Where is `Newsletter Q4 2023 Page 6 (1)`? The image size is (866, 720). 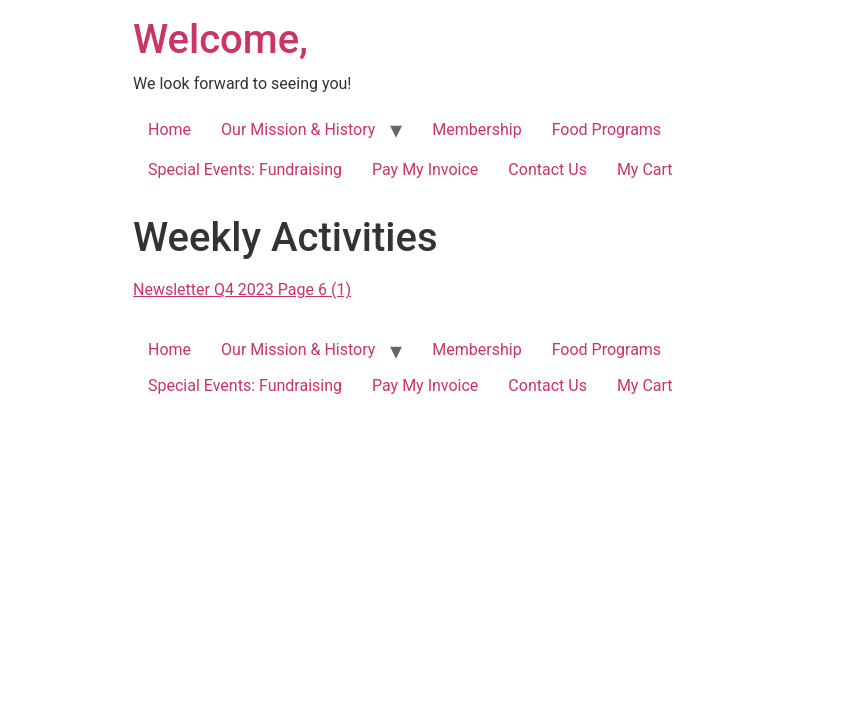 Newsletter Q4 2023 Page 6 (1) is located at coordinates (242, 289).